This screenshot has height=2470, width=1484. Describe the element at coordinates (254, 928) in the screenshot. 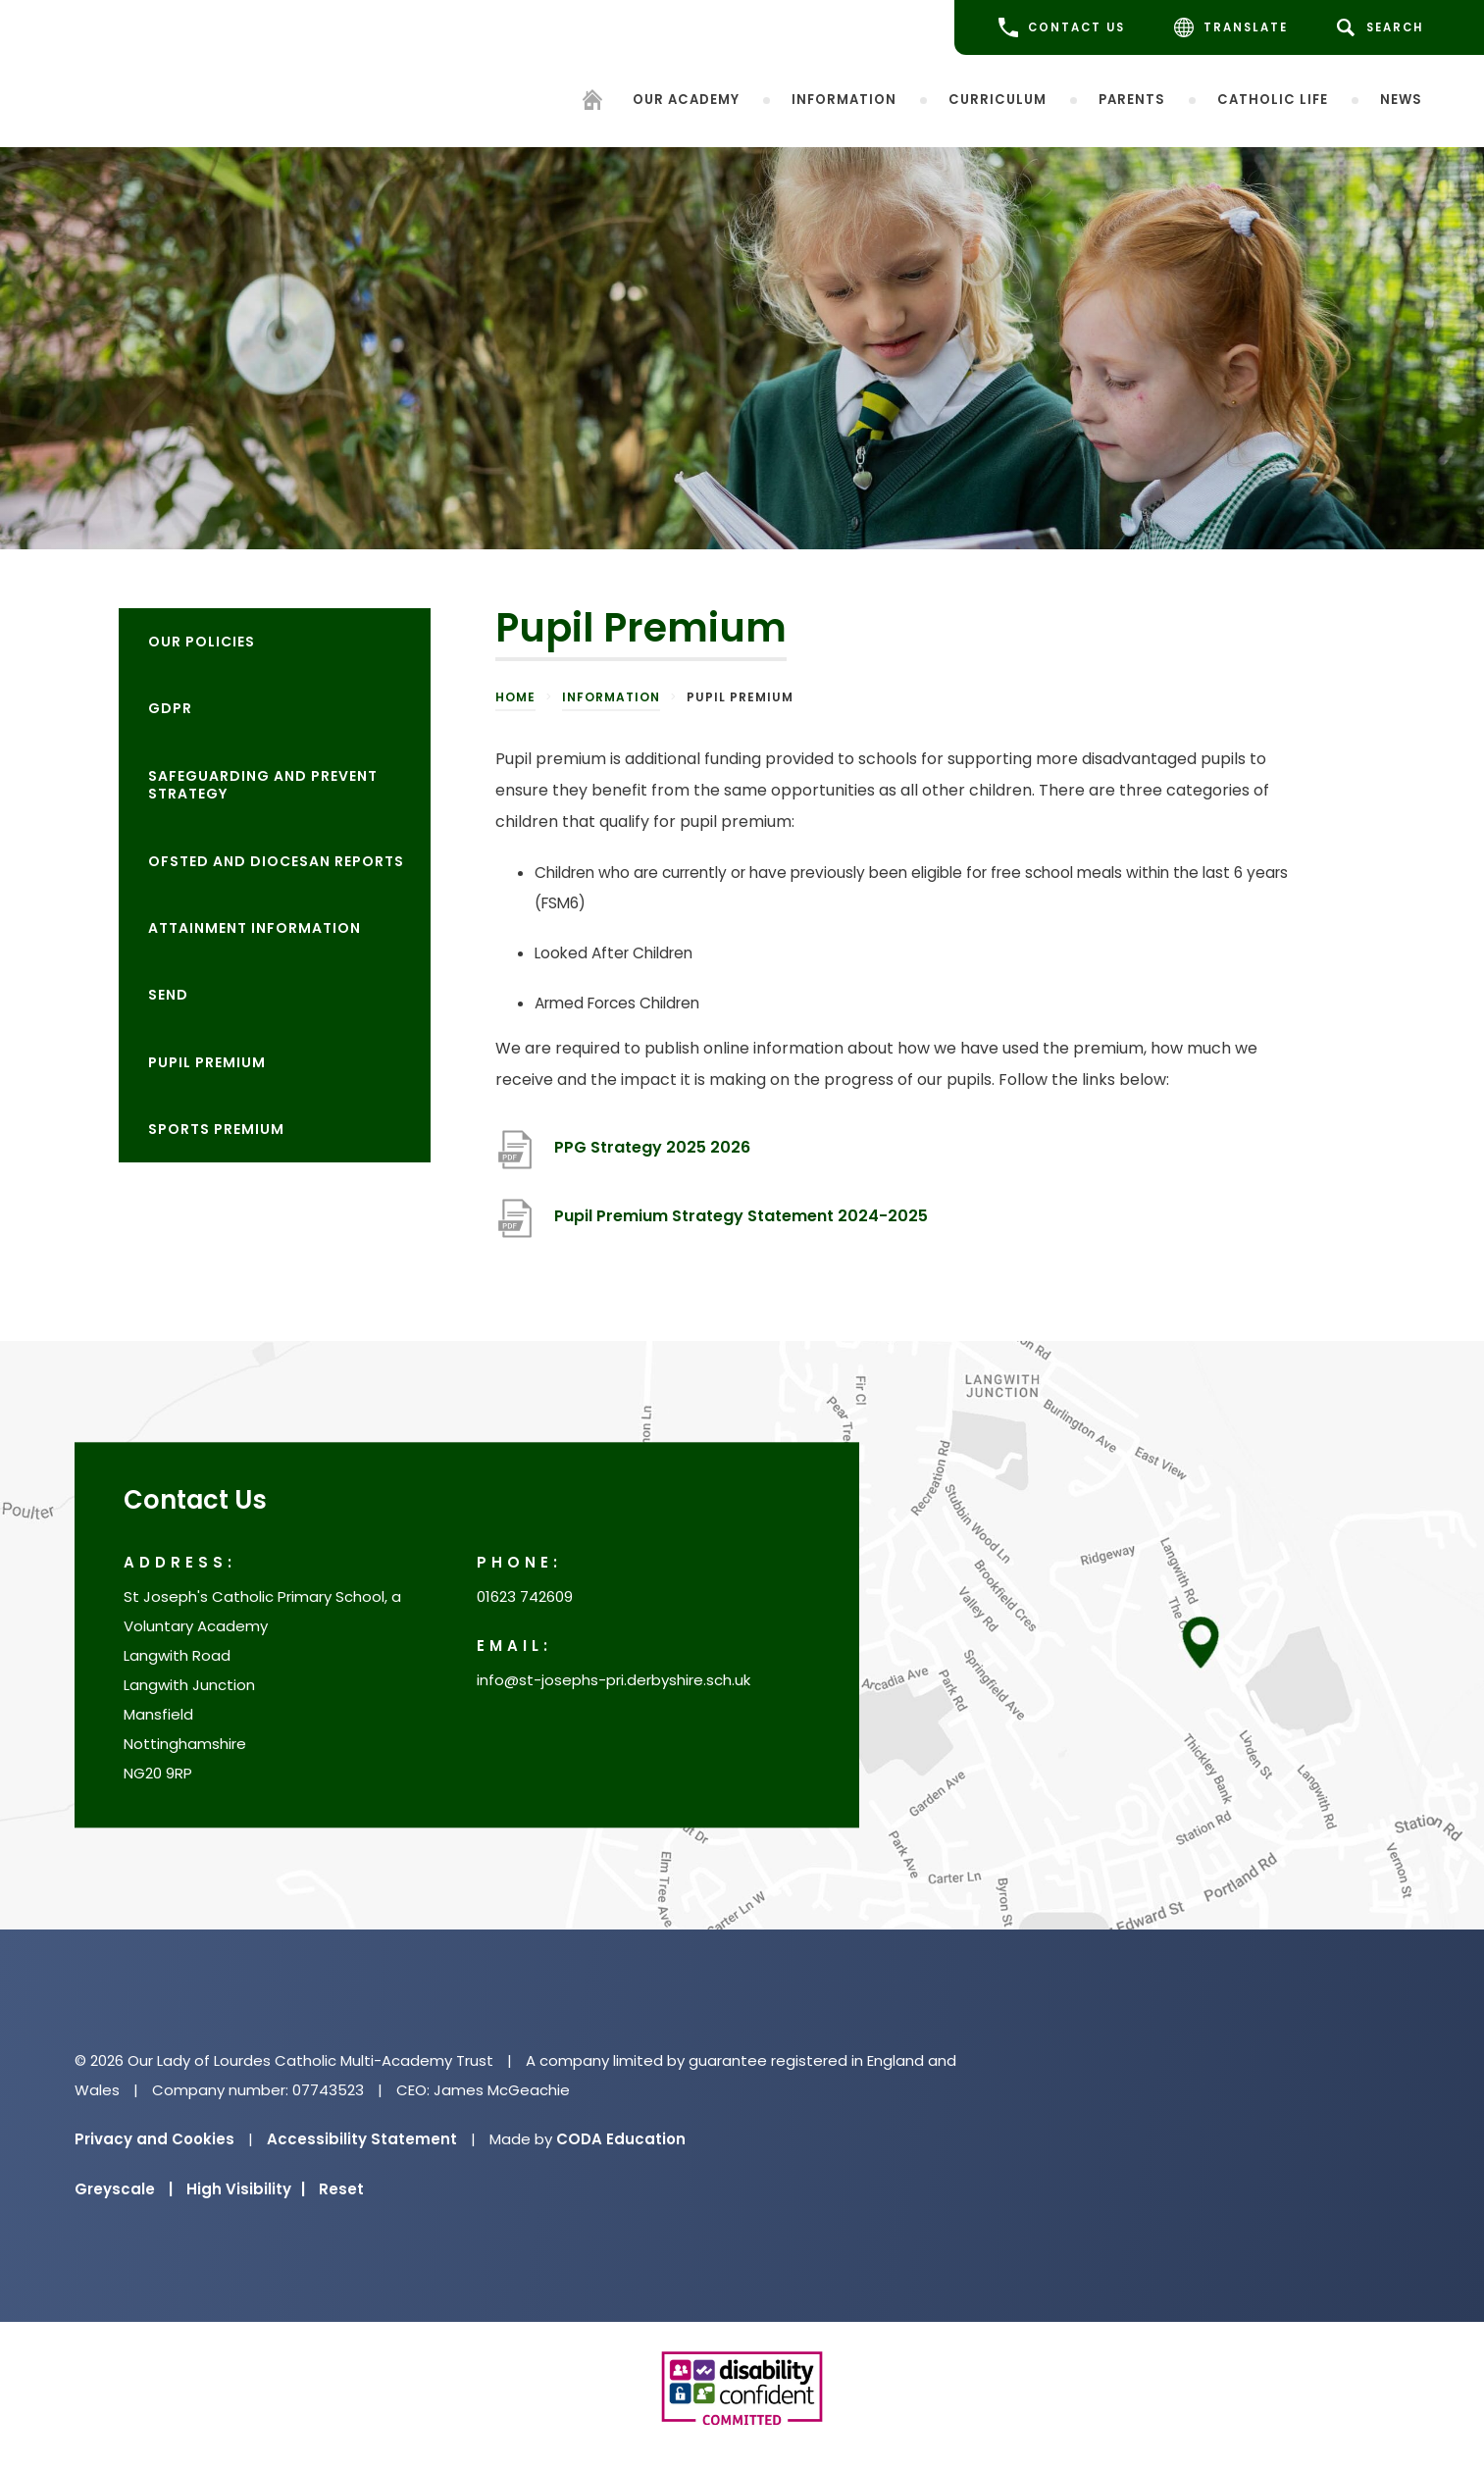

I see `Attainment information` at that location.